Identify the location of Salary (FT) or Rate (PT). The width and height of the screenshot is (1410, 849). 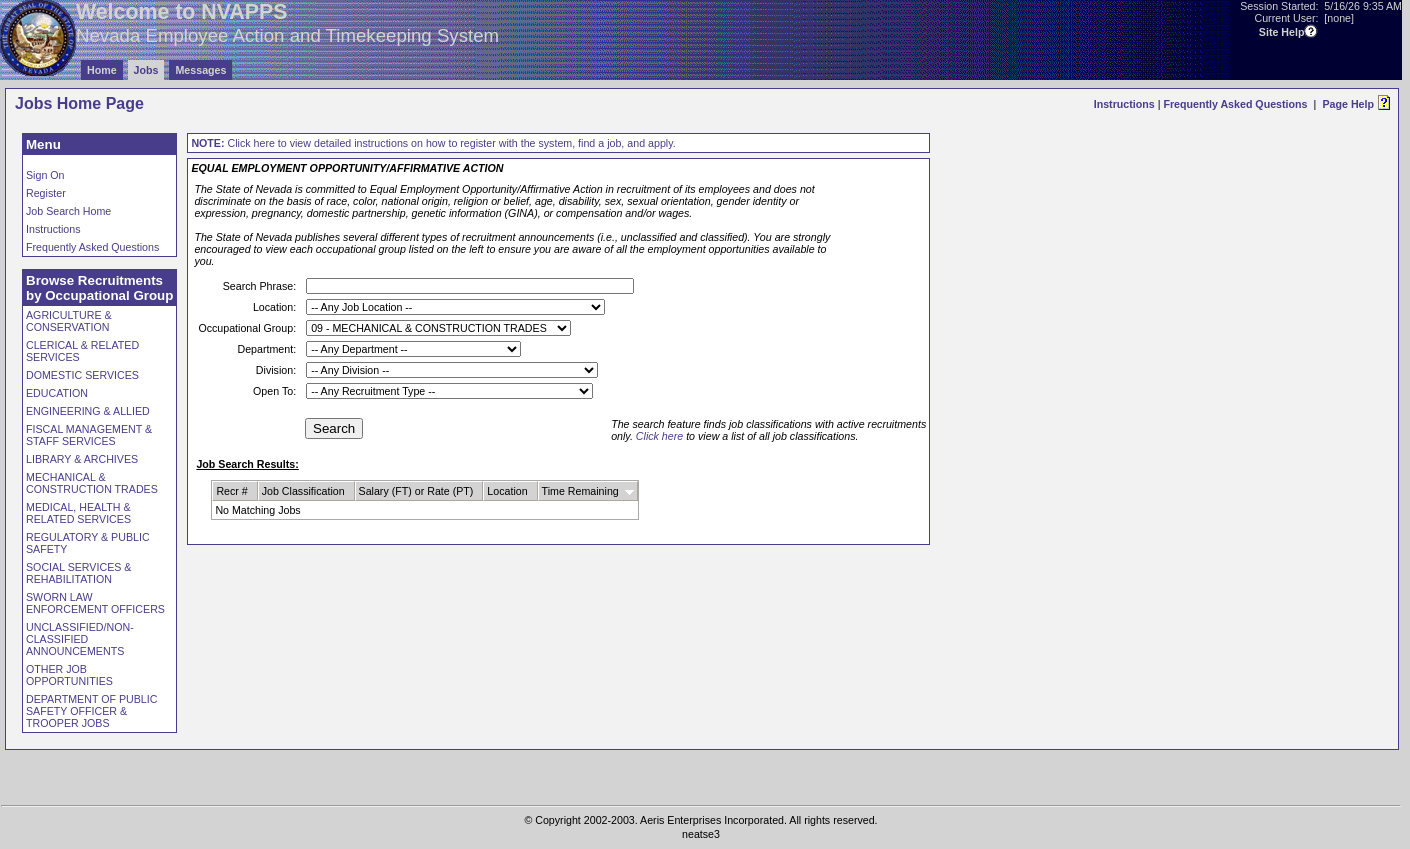
(416, 491).